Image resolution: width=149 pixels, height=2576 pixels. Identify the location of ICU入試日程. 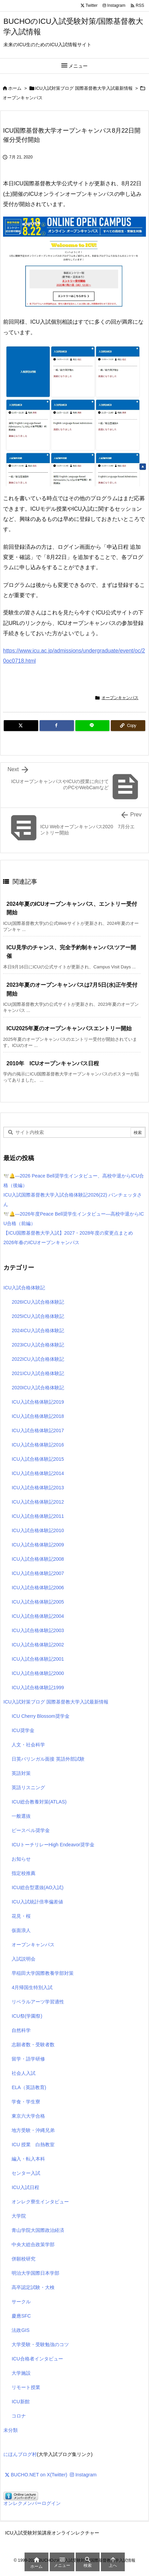
(25, 2187).